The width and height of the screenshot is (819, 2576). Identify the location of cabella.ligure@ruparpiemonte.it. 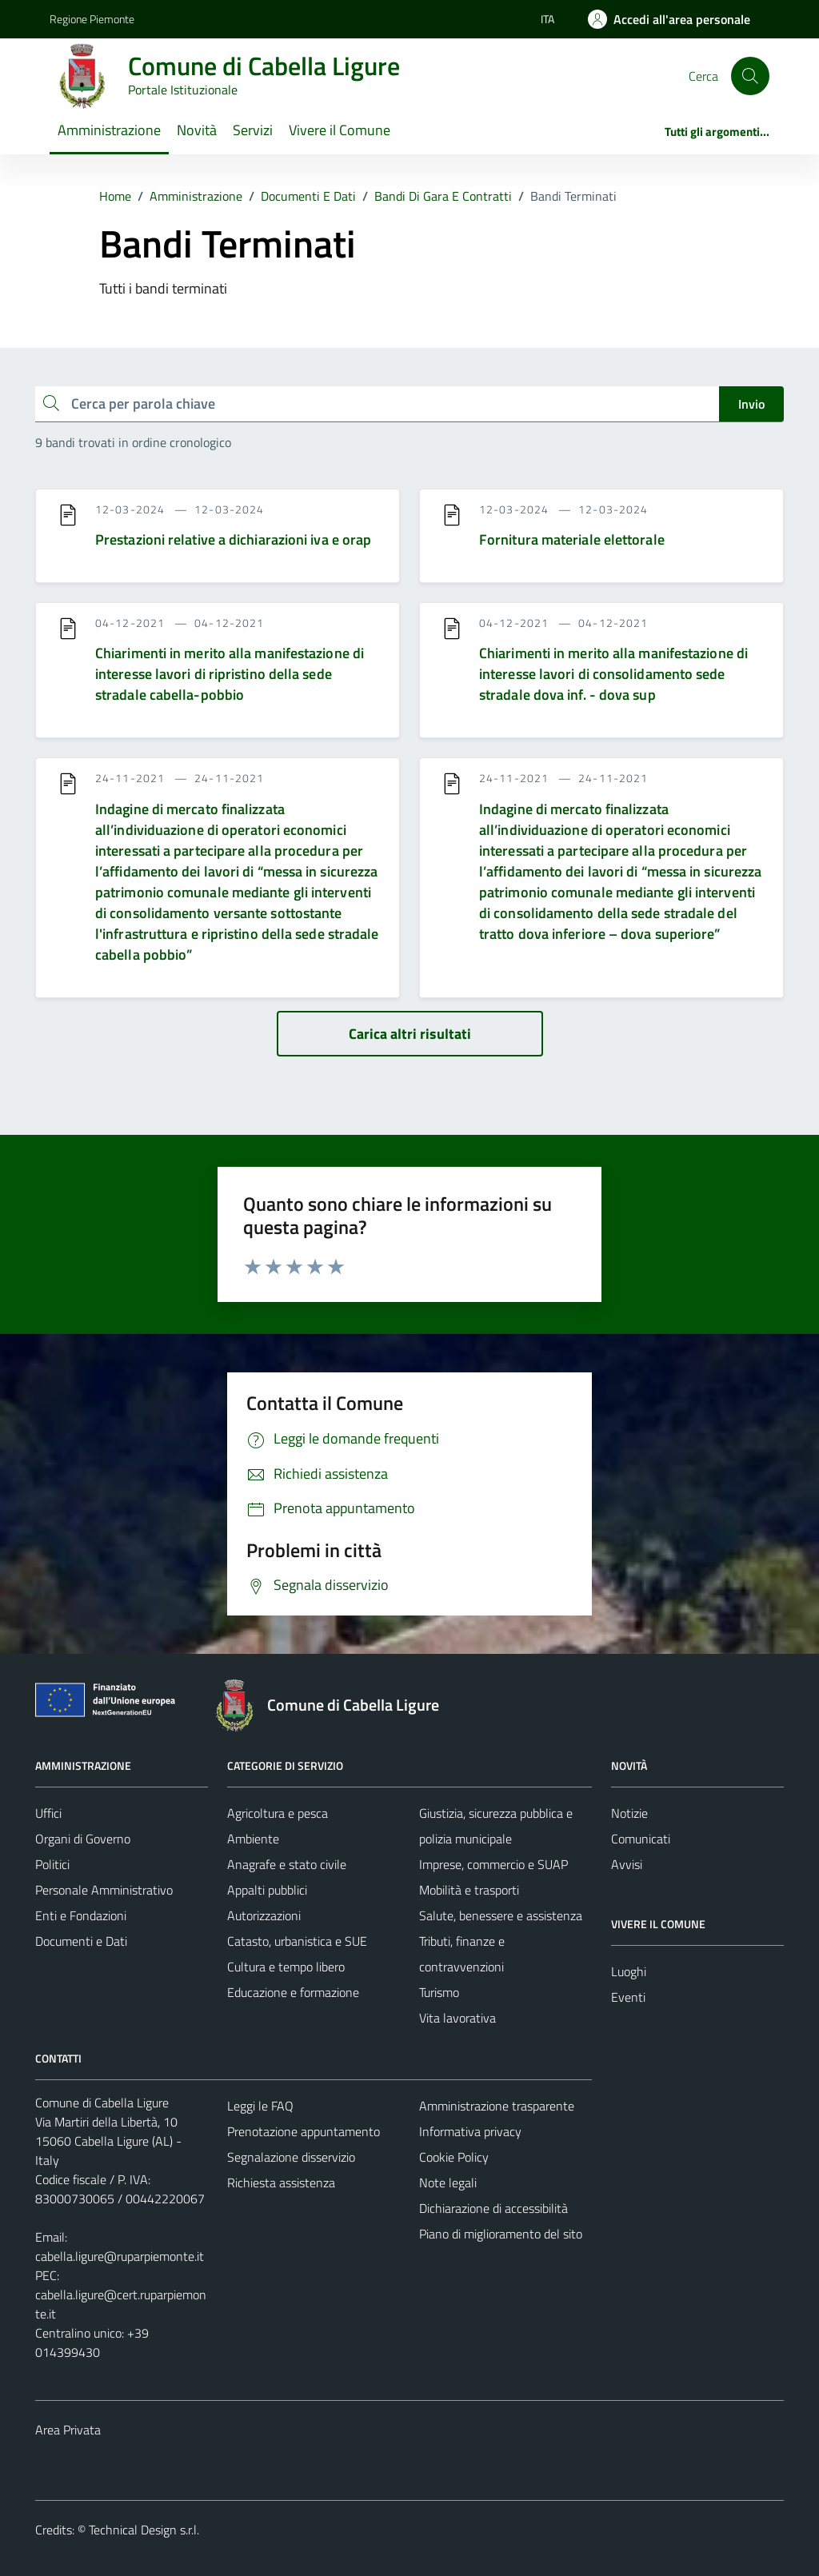
(119, 2256).